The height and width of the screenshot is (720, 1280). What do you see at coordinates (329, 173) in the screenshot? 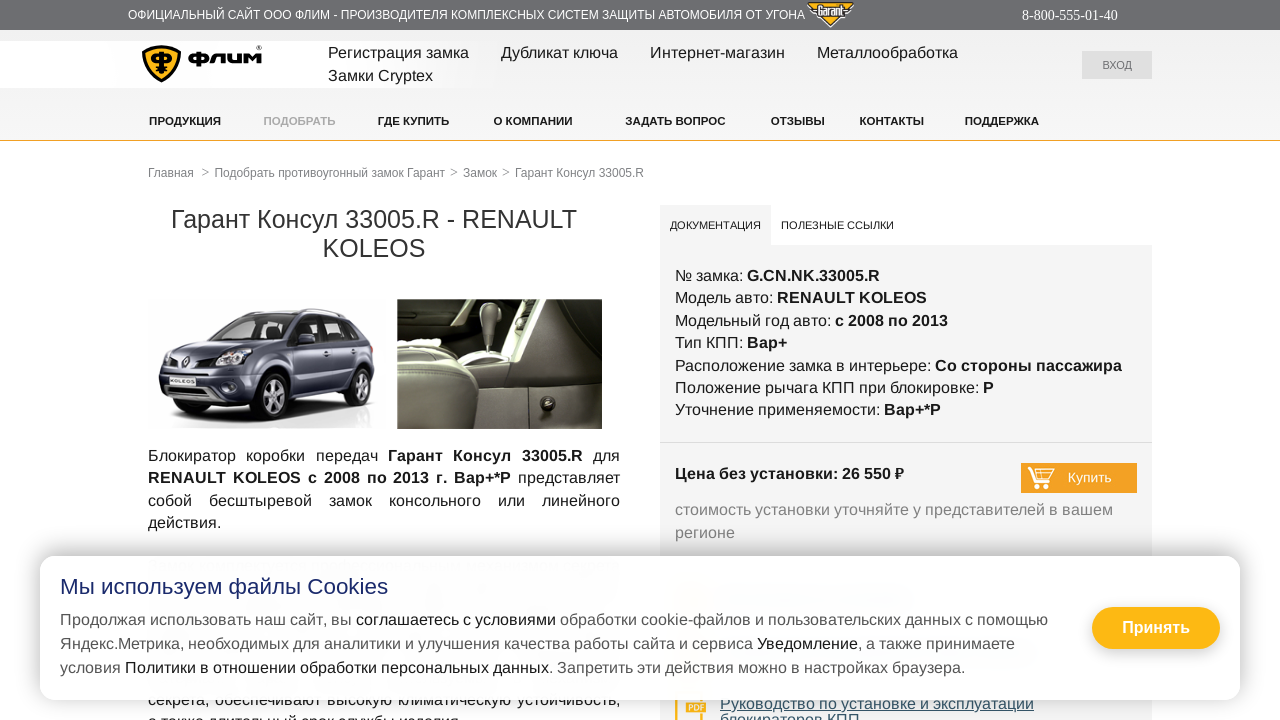
I see `Подобрать противоугонный замок Гарант` at bounding box center [329, 173].